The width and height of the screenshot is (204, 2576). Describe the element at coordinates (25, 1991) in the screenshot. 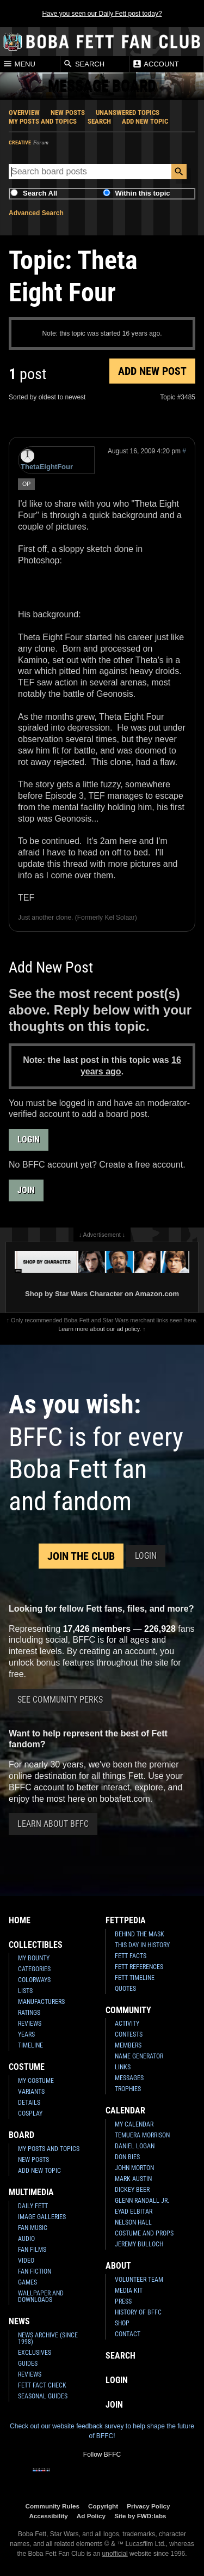

I see `Lists` at that location.